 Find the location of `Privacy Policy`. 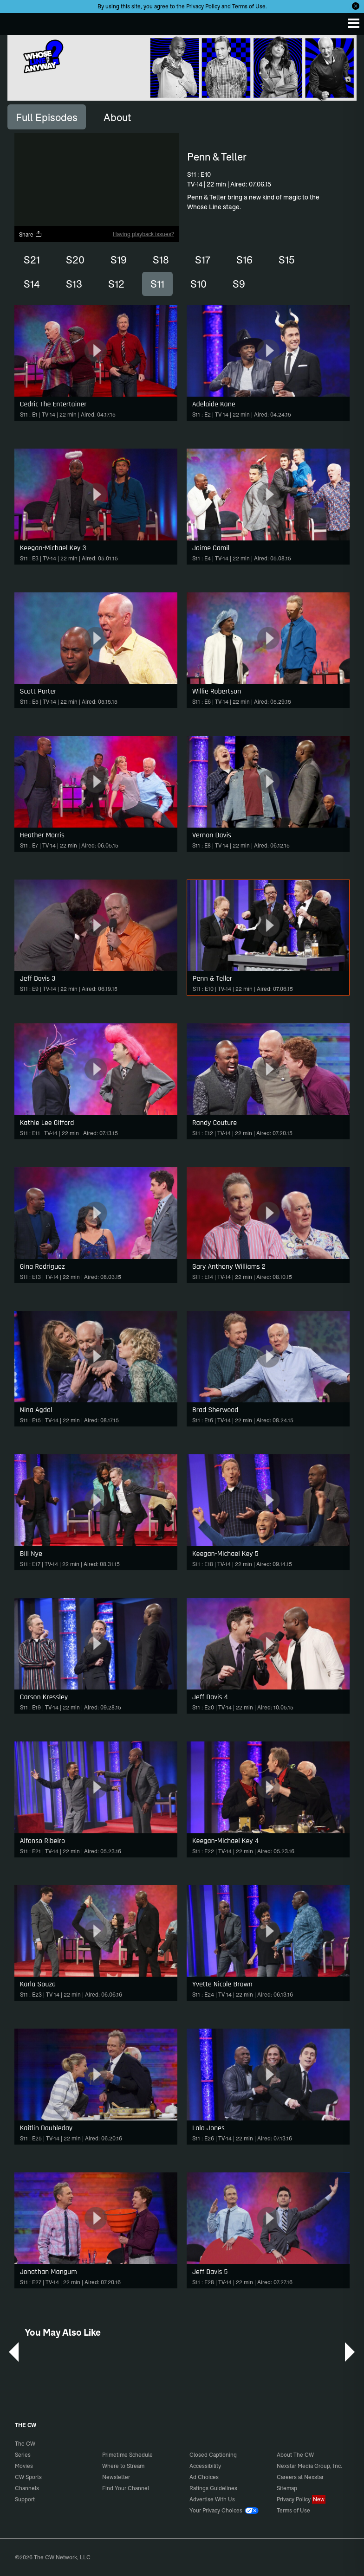

Privacy Policy is located at coordinates (203, 6).